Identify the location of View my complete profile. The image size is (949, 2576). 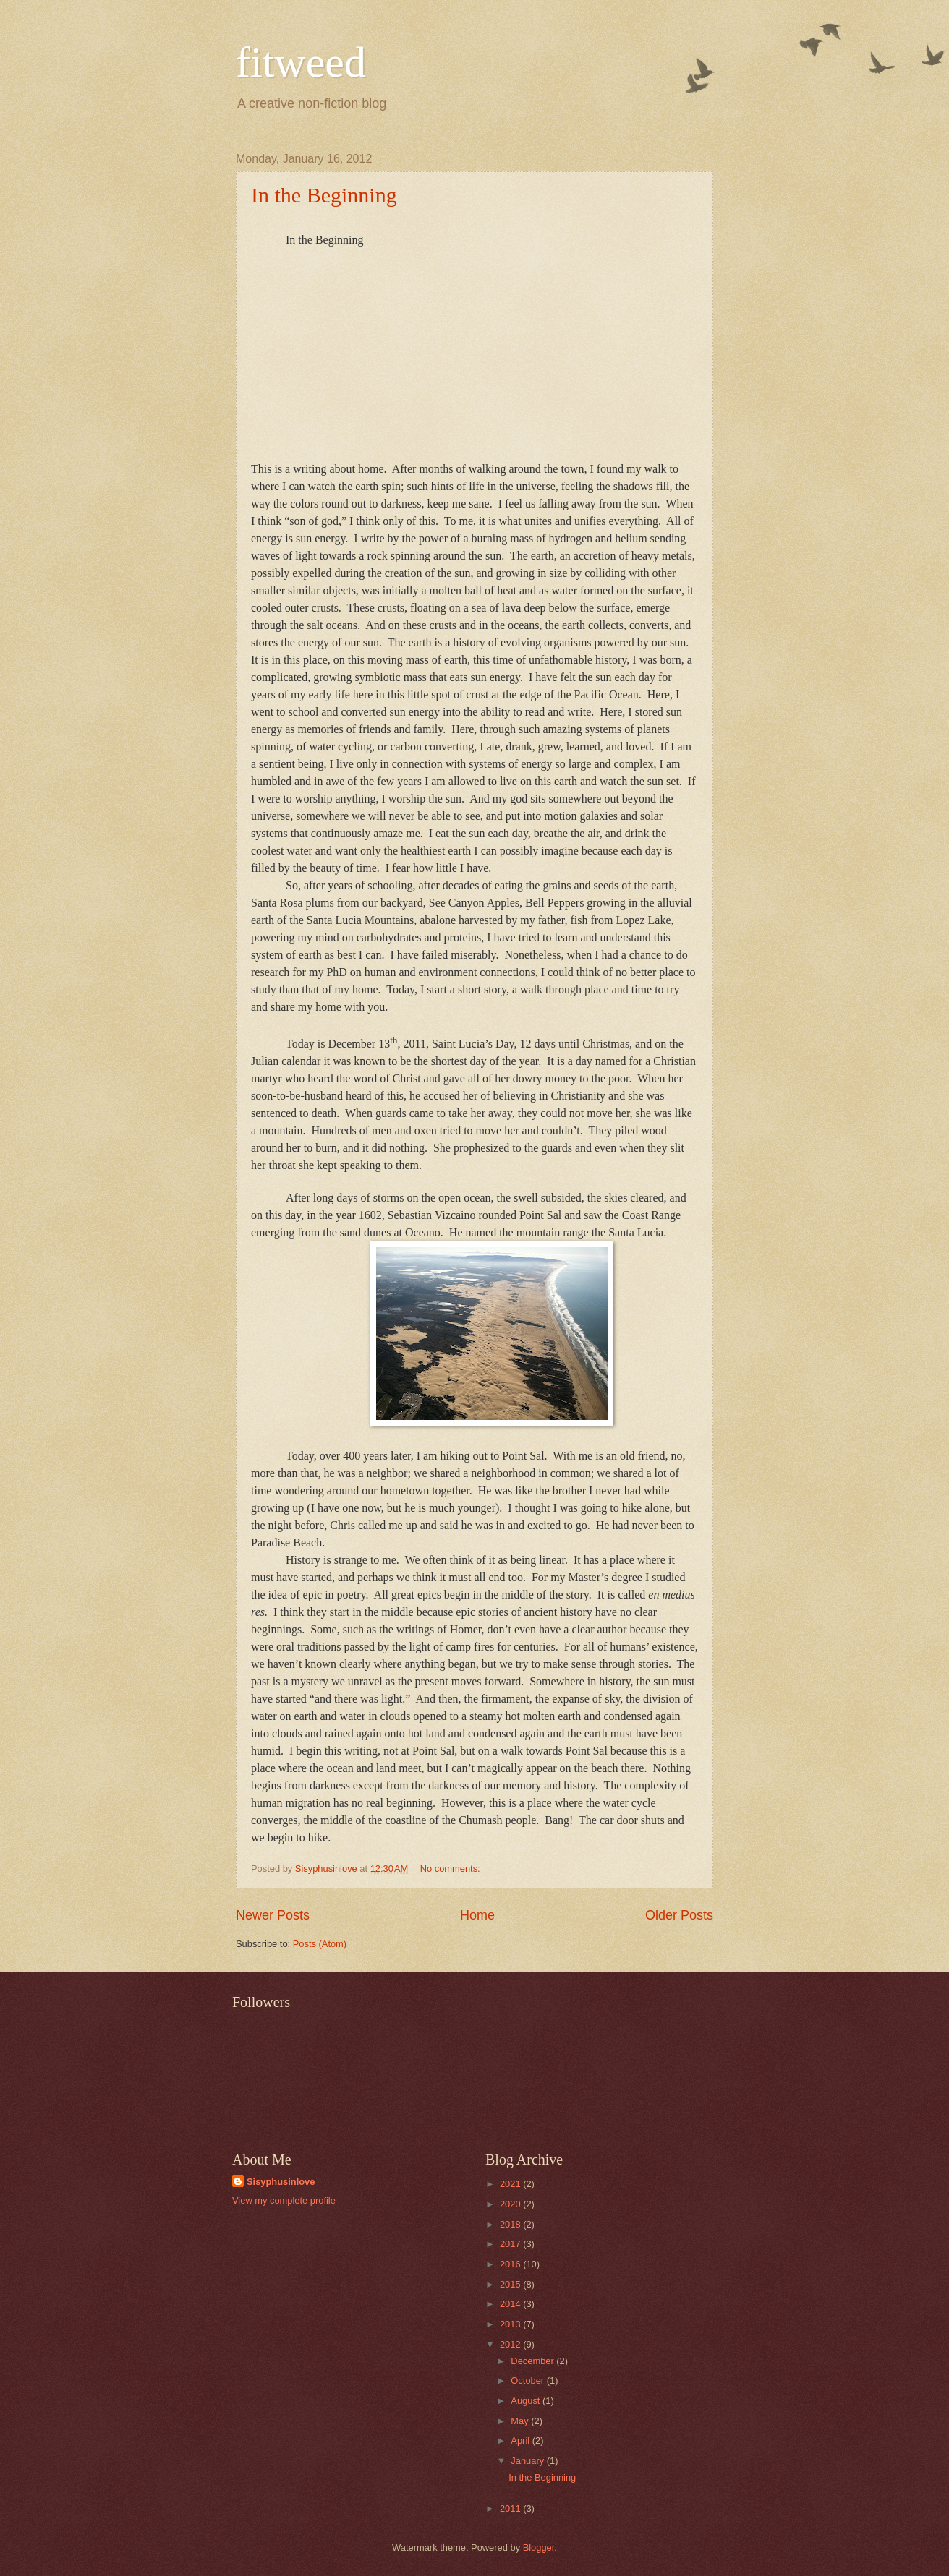
(284, 2200).